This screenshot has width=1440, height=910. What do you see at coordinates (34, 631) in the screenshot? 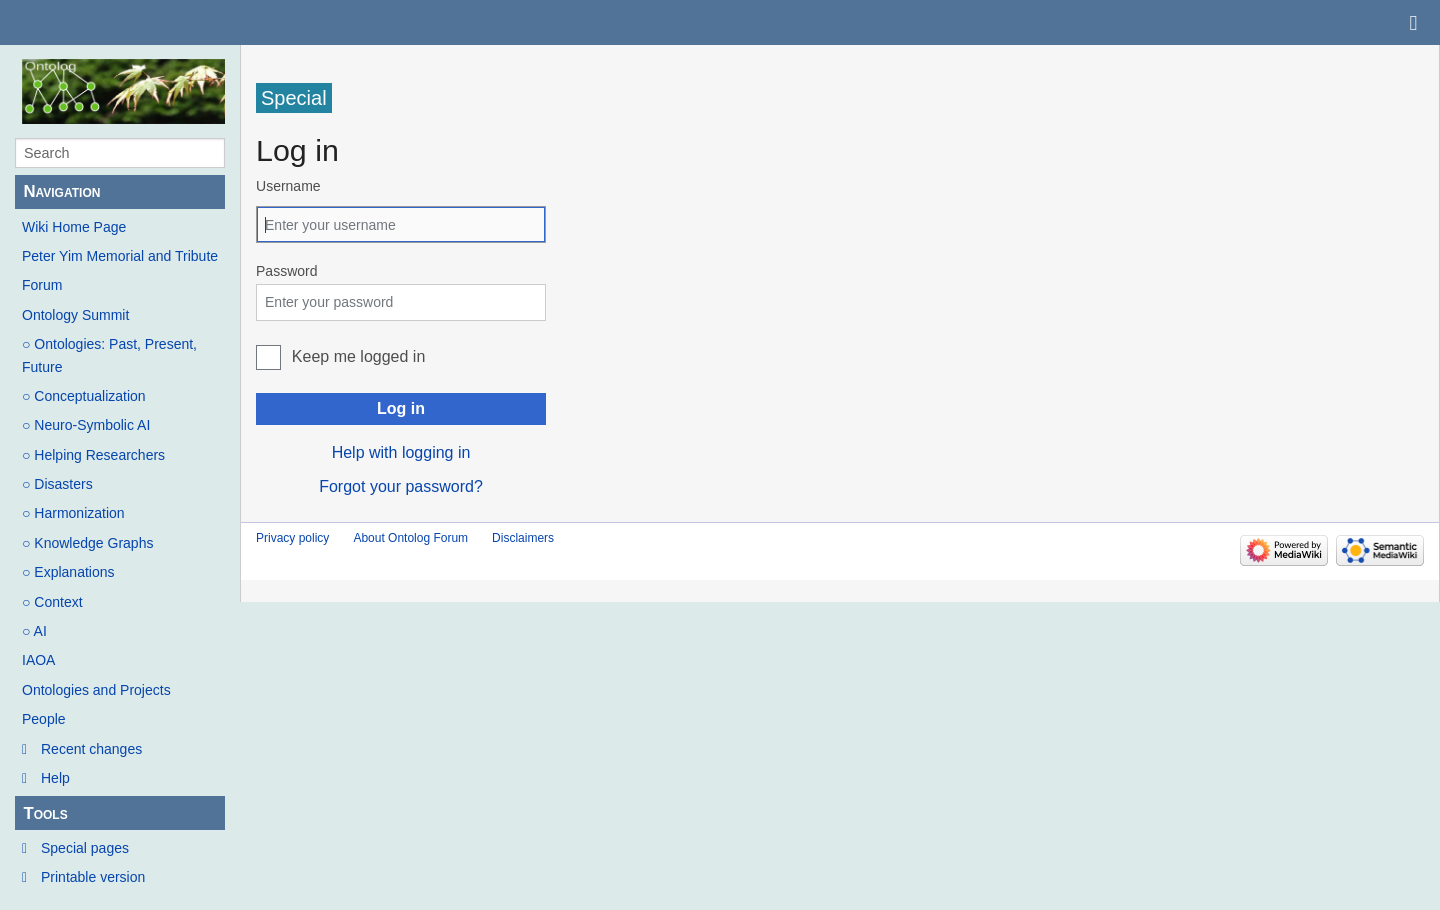
I see `○ AI` at bounding box center [34, 631].